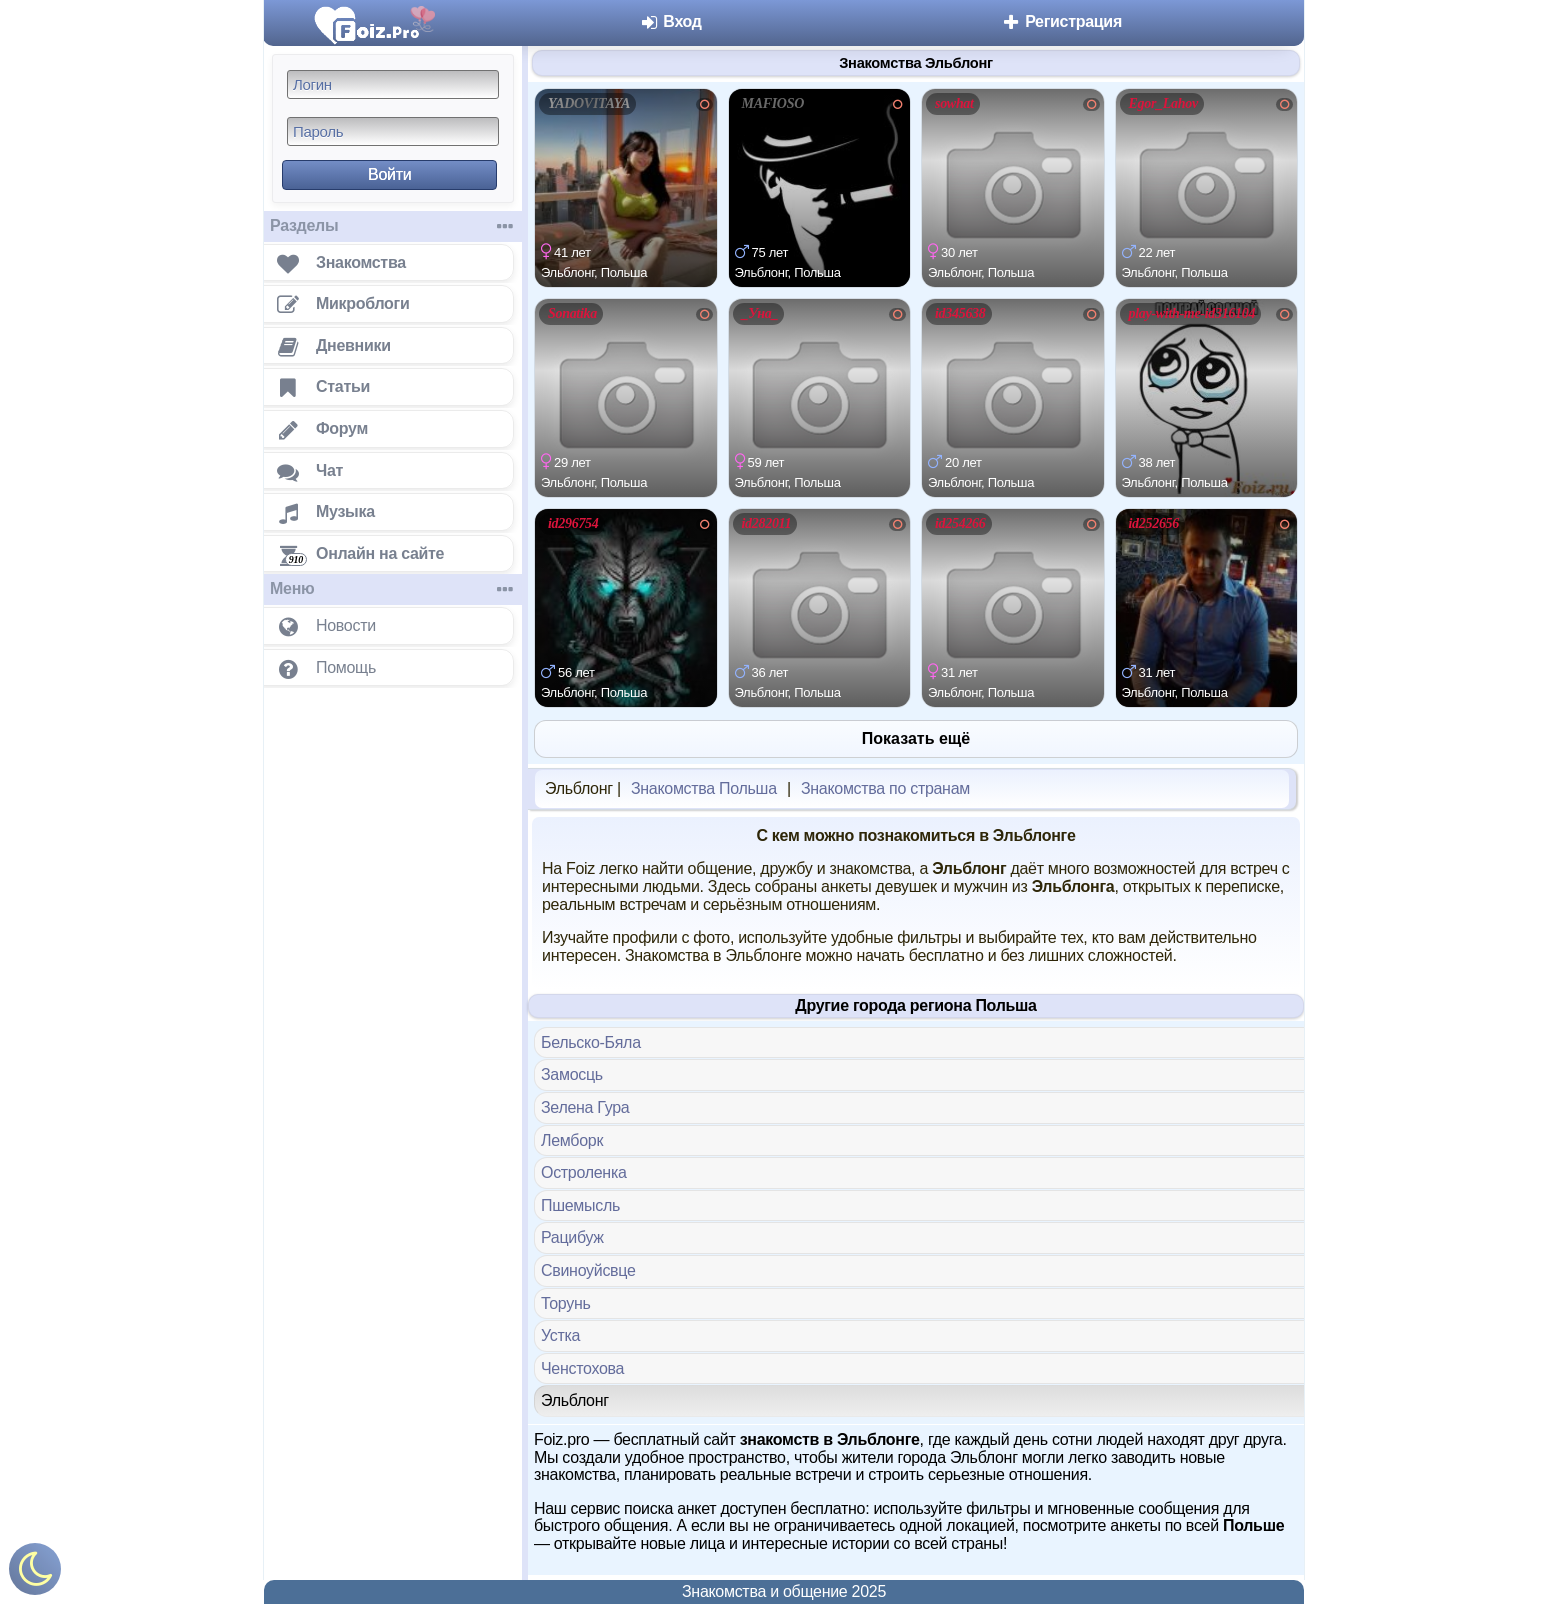 This screenshot has height=1604, width=1568. Describe the element at coordinates (393, 84) in the screenshot. I see `[Логин]` at that location.